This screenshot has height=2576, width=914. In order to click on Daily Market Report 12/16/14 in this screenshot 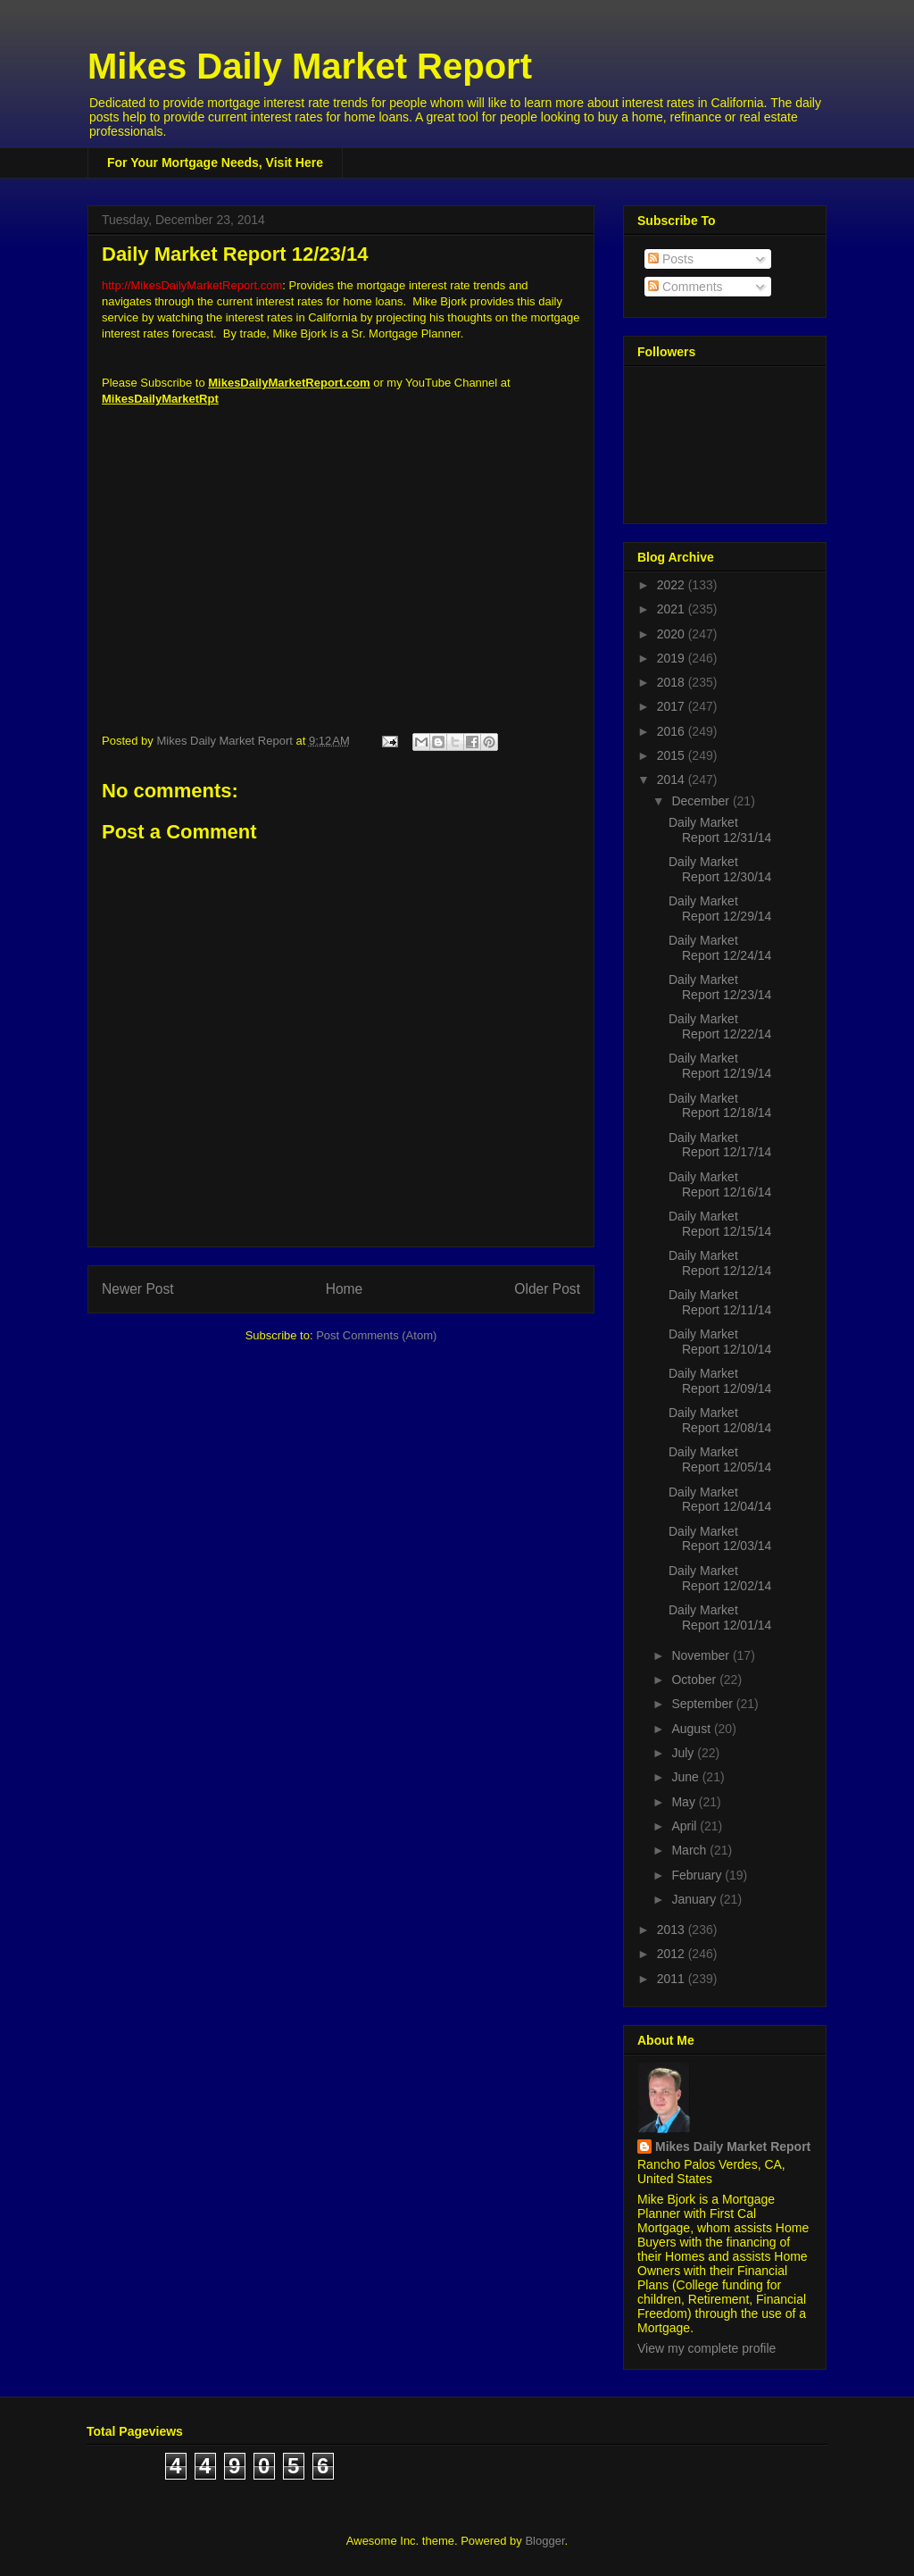, I will do `click(720, 1184)`.